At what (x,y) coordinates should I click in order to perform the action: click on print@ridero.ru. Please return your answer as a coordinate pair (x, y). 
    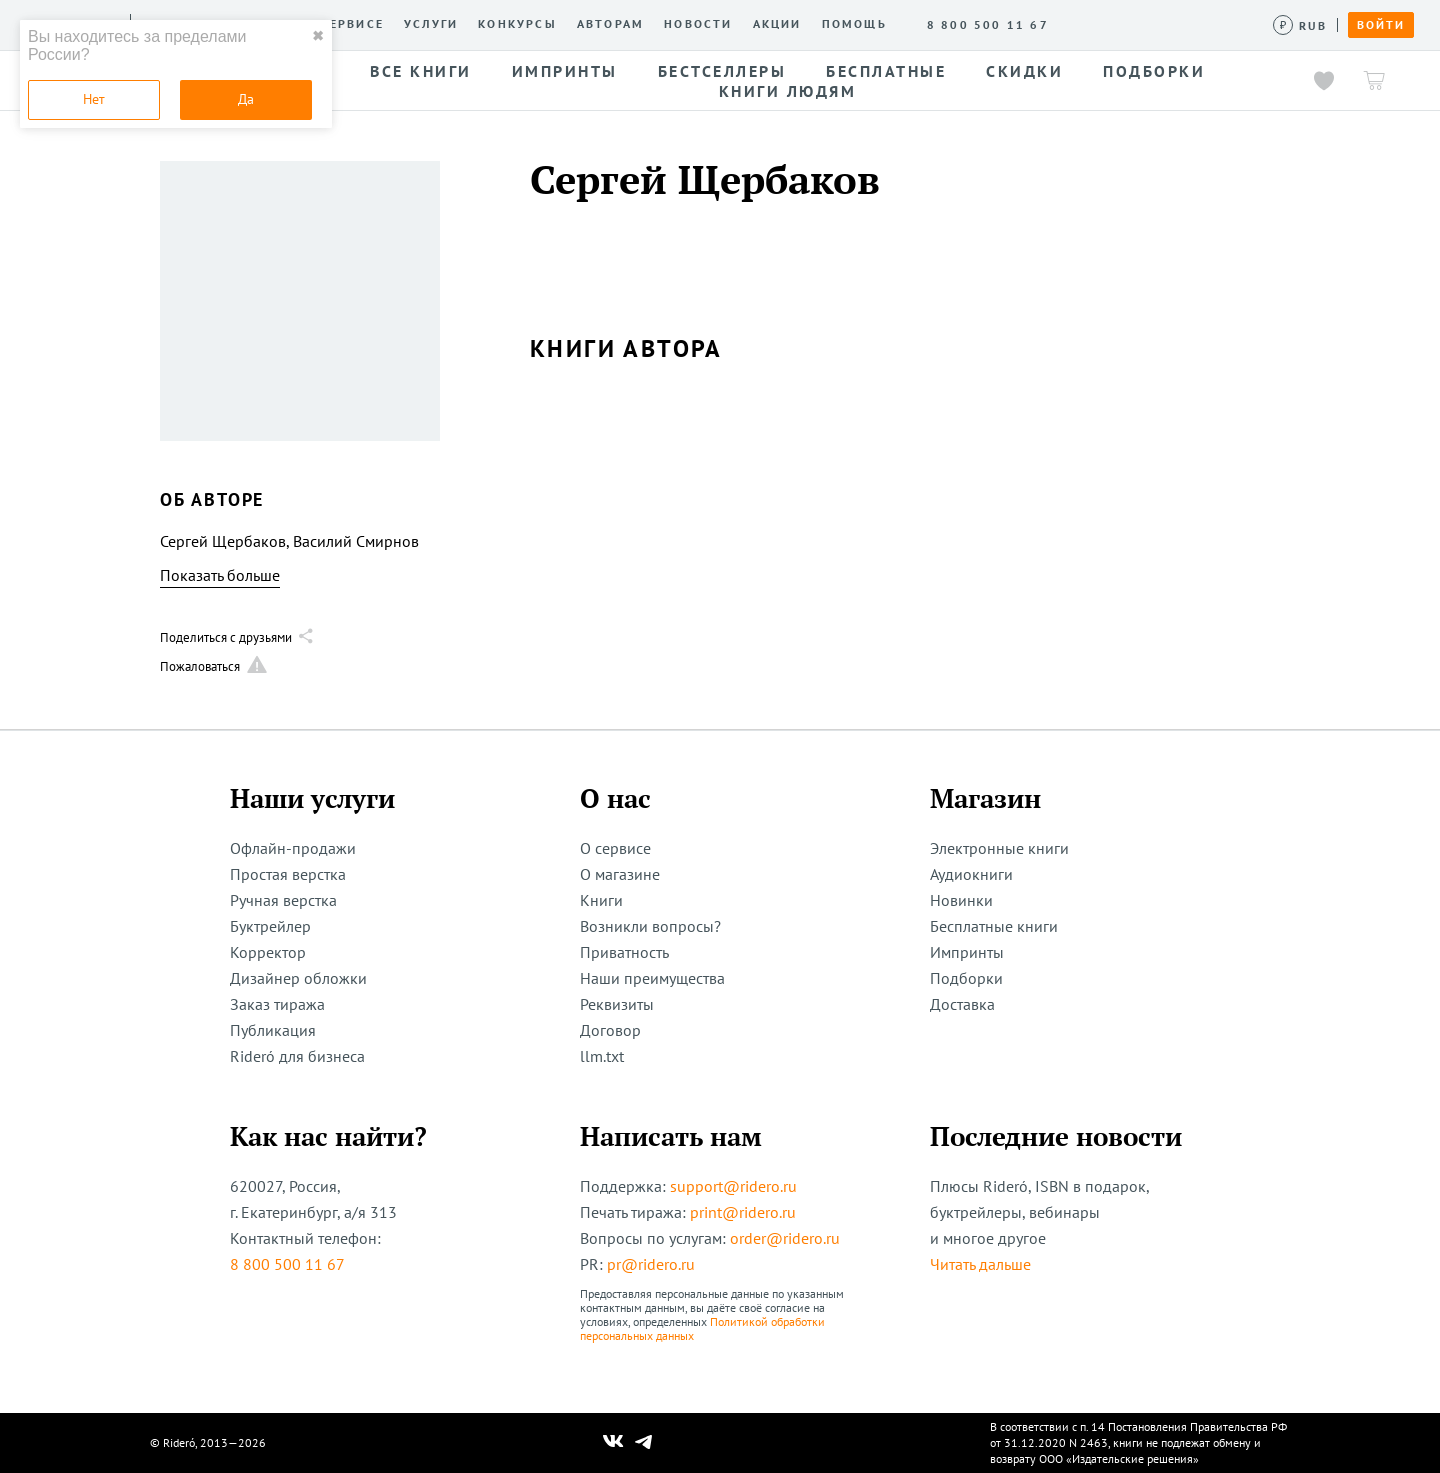
    Looking at the image, I should click on (743, 1212).